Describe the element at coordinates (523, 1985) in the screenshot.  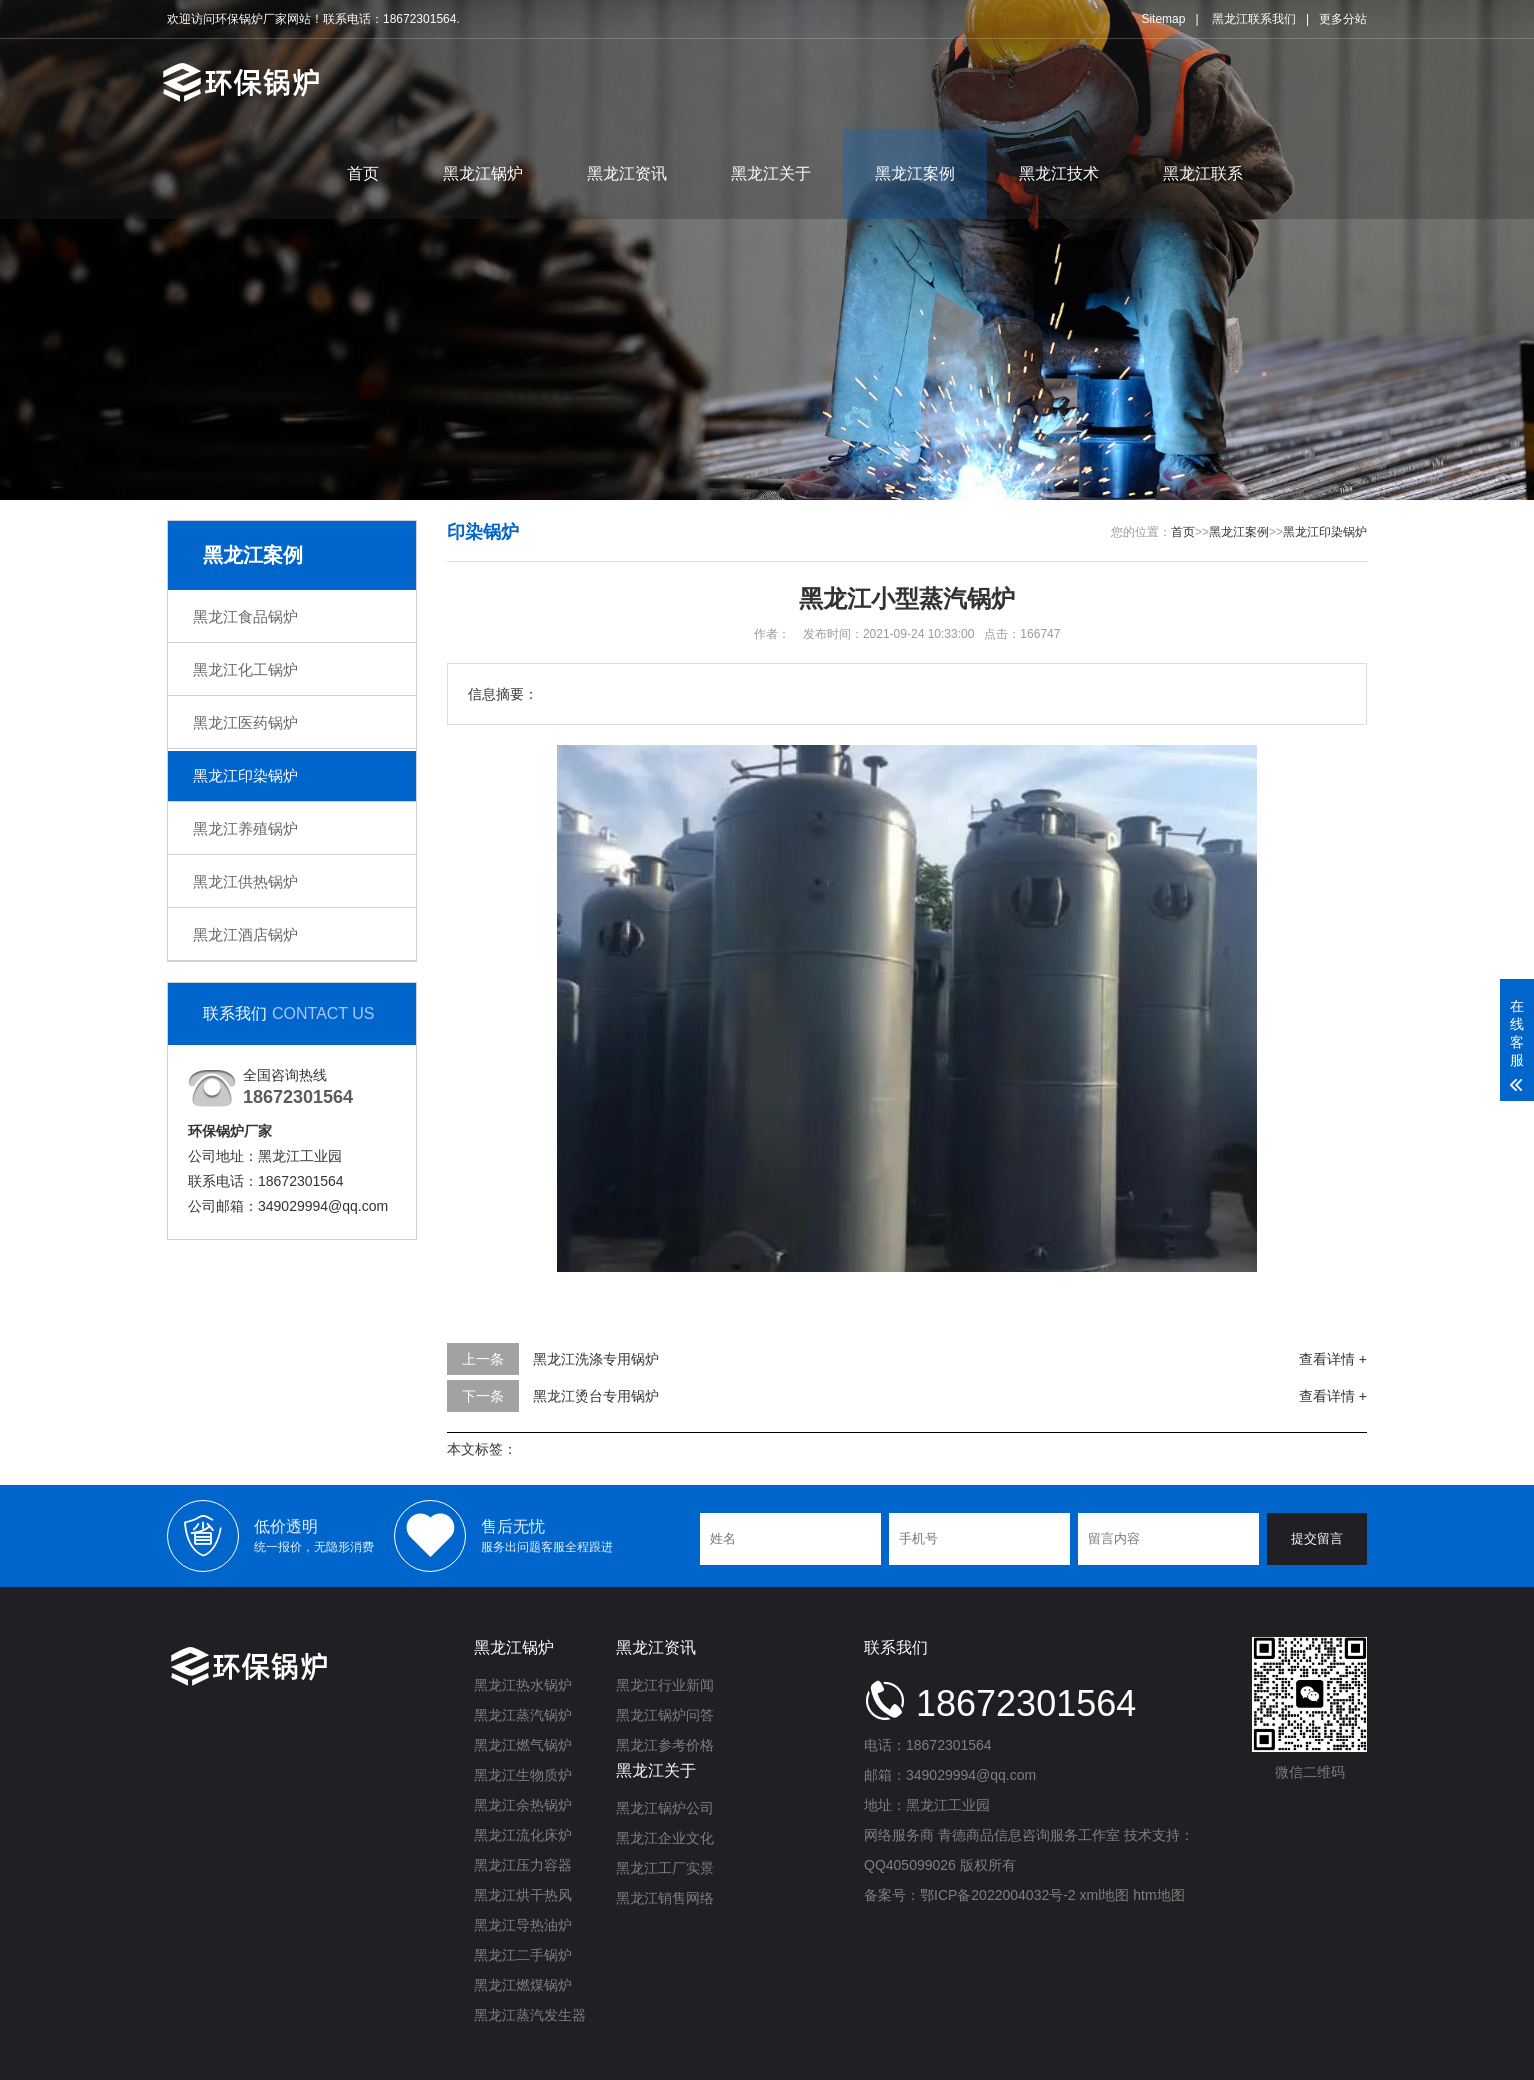
I see `黑龙江燃煤锅炉` at that location.